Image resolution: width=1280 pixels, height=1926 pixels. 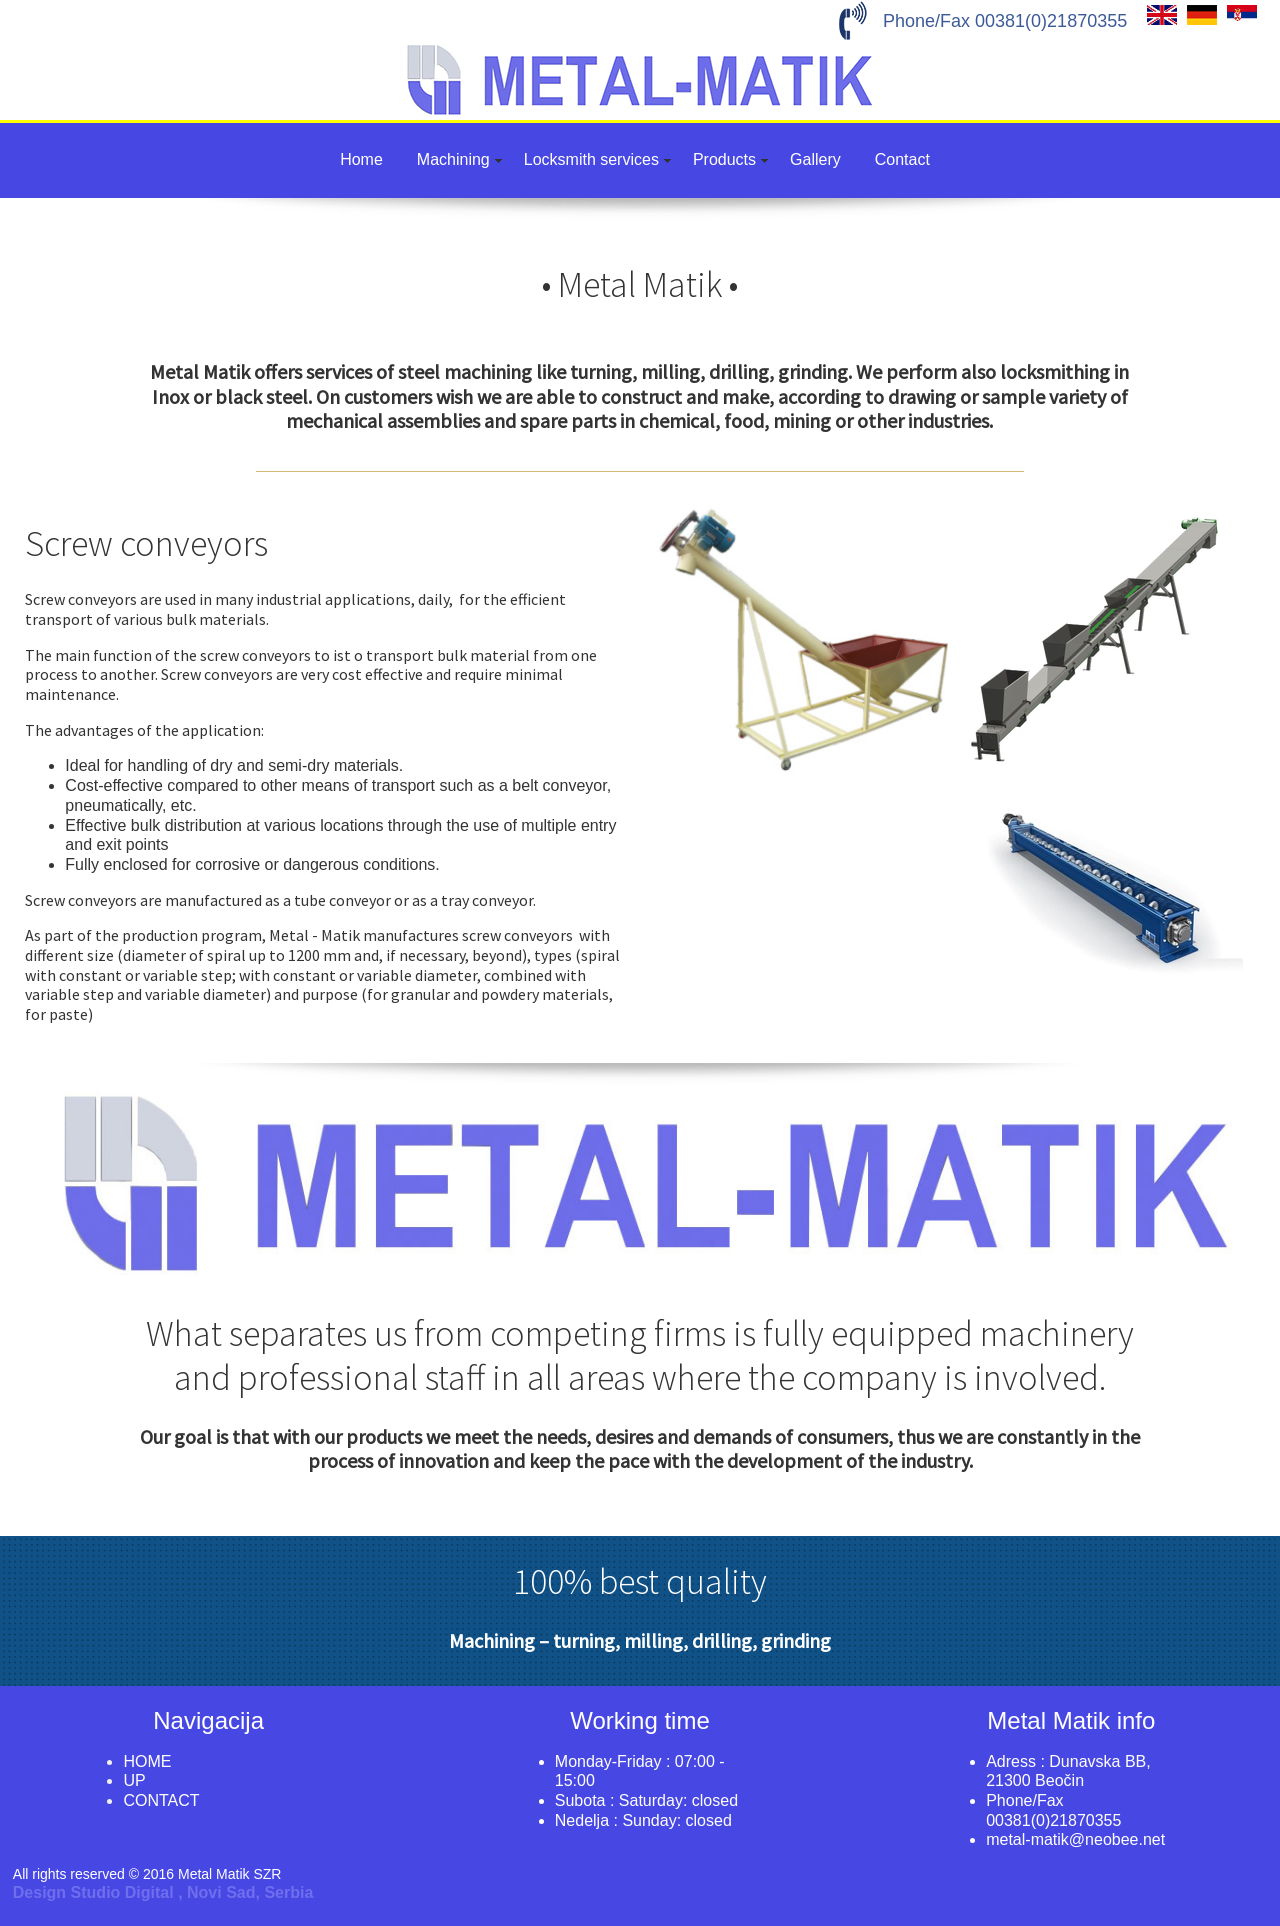 I want to click on CONTACT, so click(x=161, y=1800).